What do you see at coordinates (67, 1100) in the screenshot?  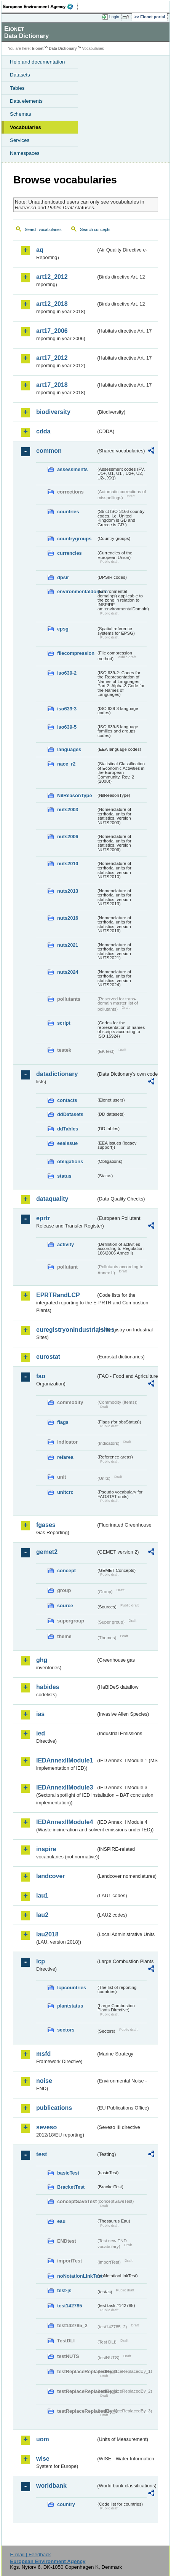 I see `contacts` at bounding box center [67, 1100].